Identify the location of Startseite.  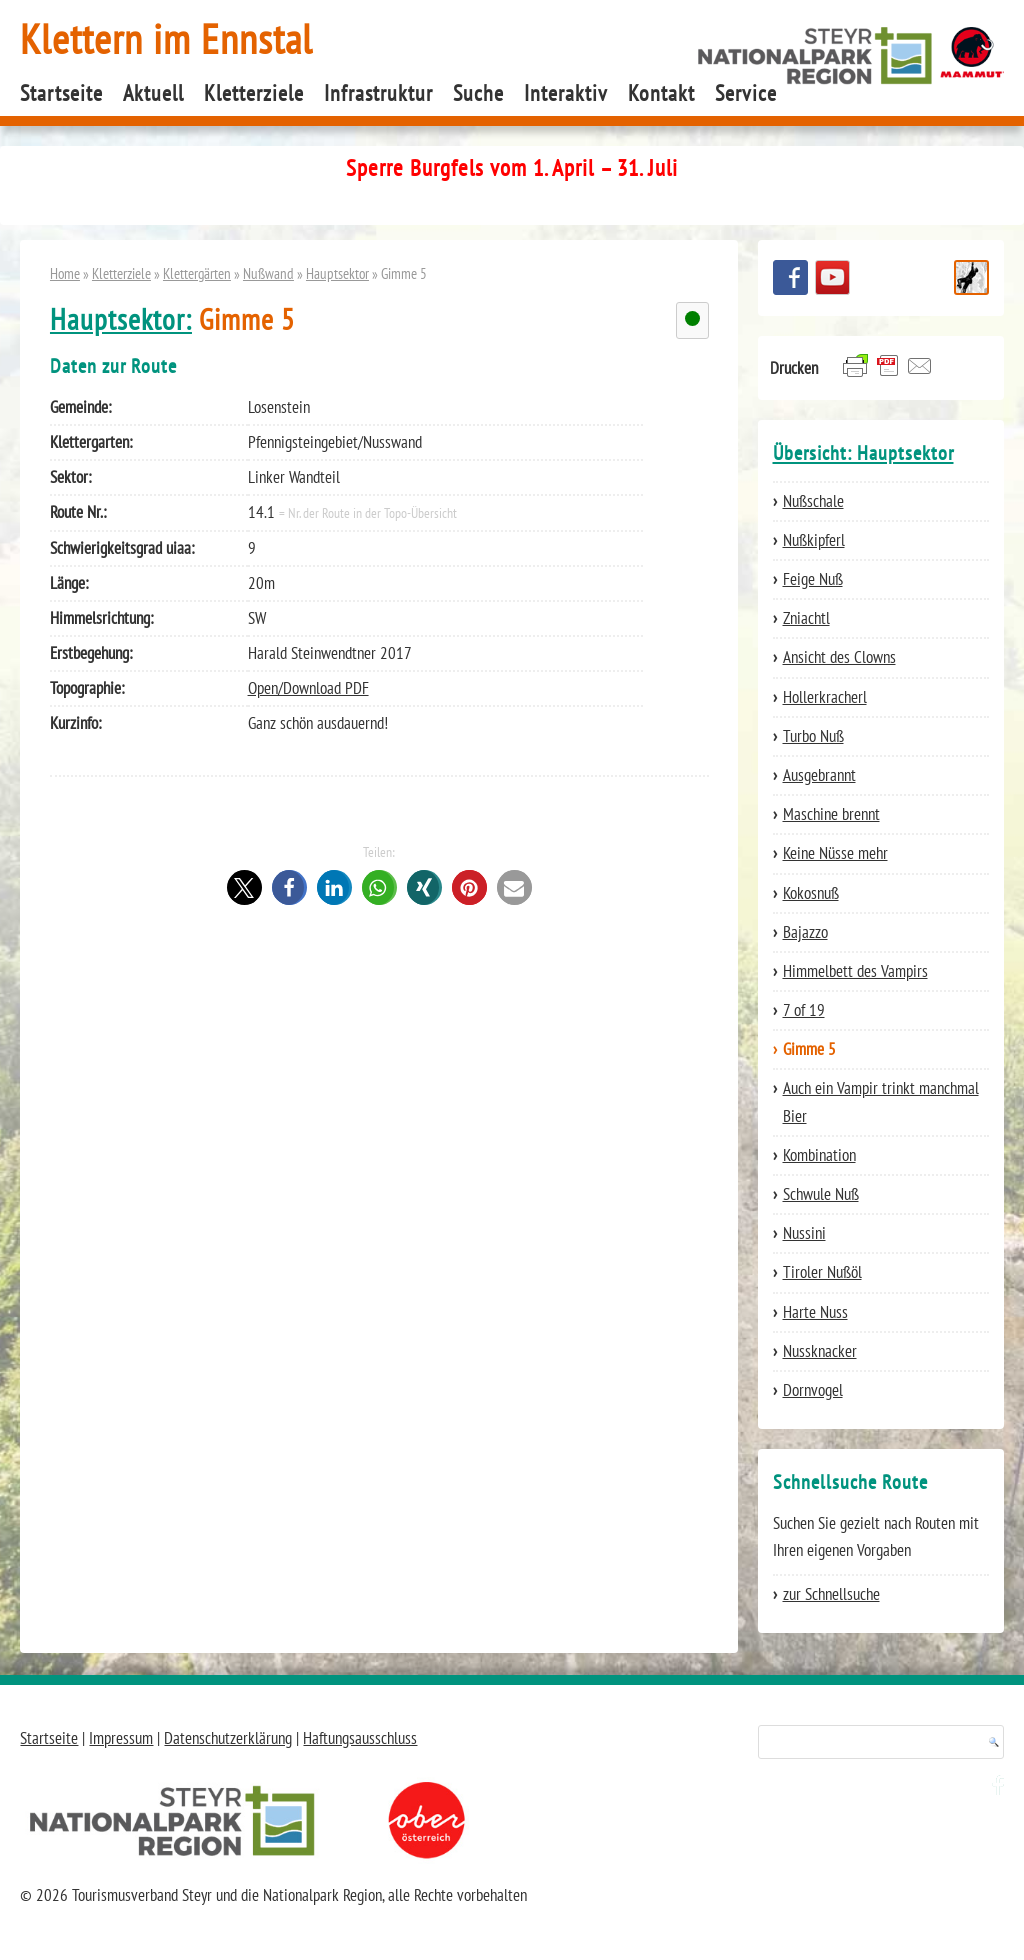
(61, 93).